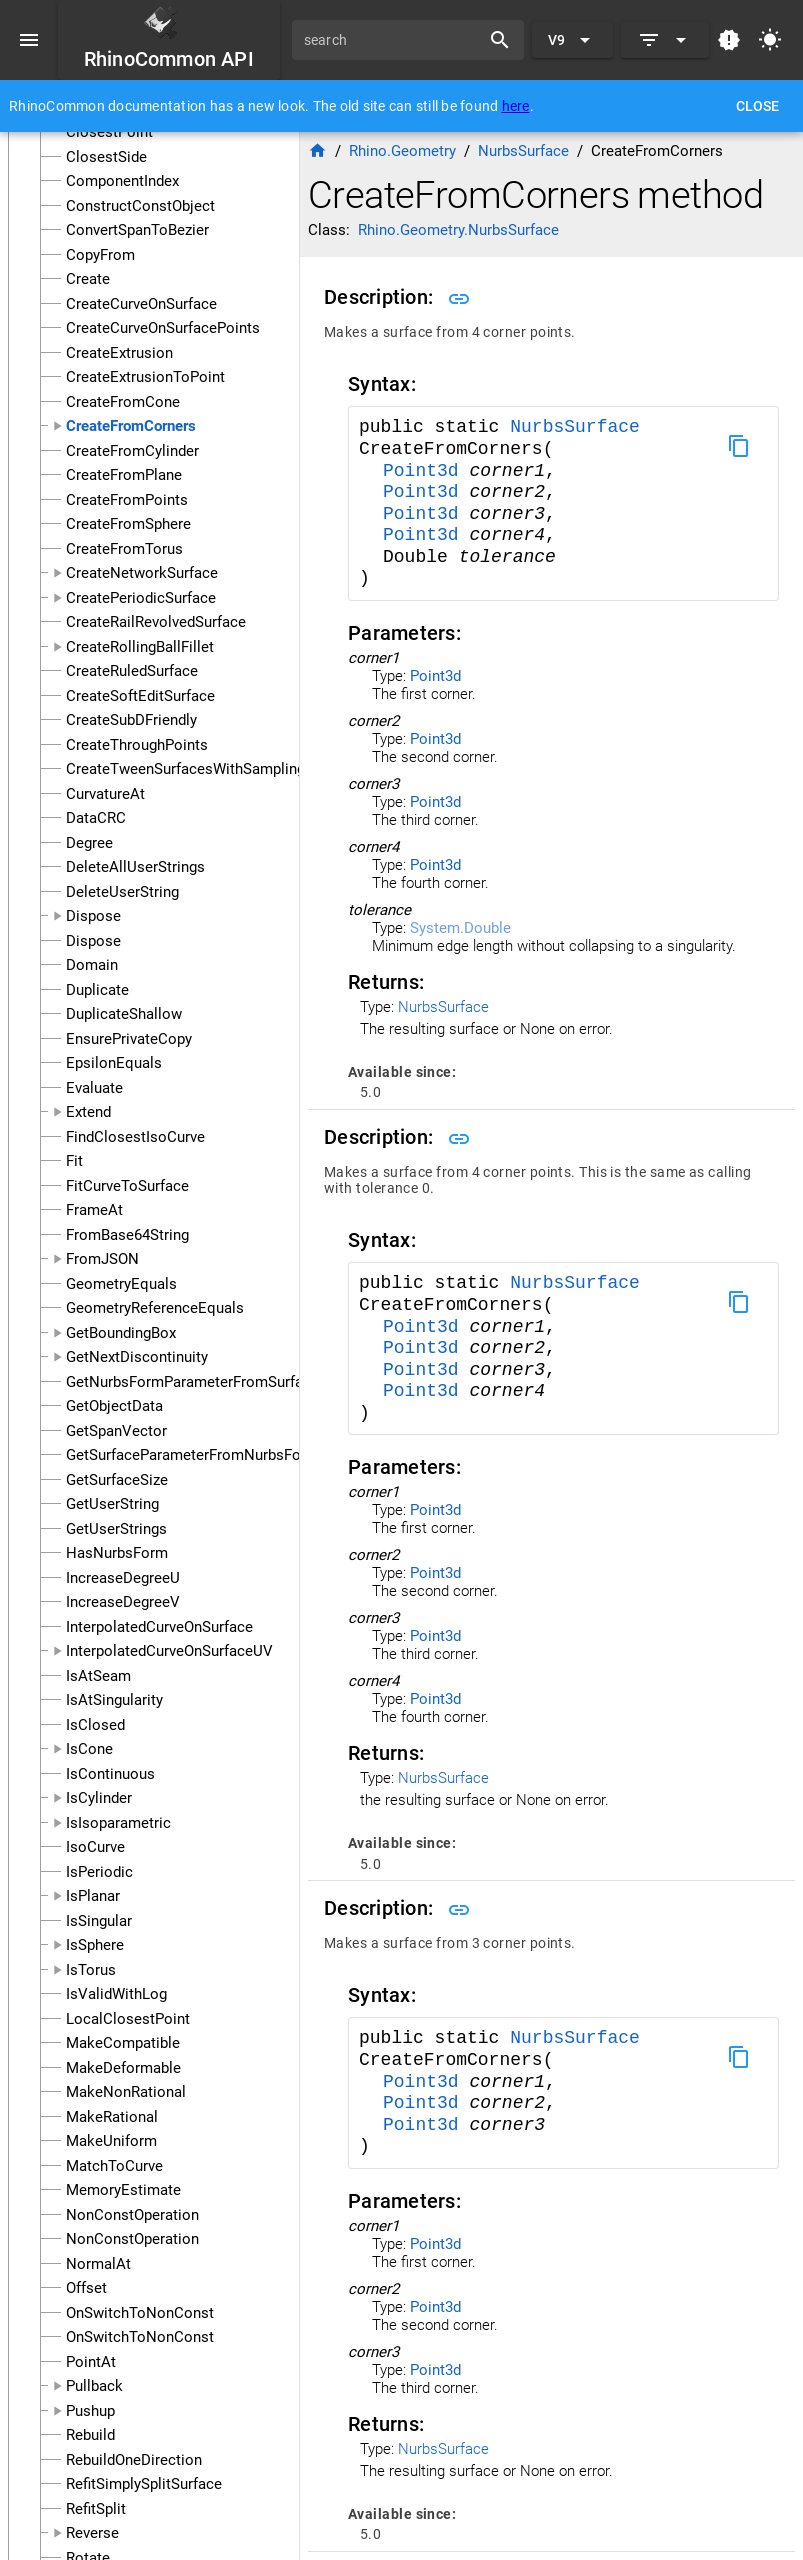 This screenshot has height=2560, width=803. Describe the element at coordinates (575, 427) in the screenshot. I see `NurbsSurface` at that location.